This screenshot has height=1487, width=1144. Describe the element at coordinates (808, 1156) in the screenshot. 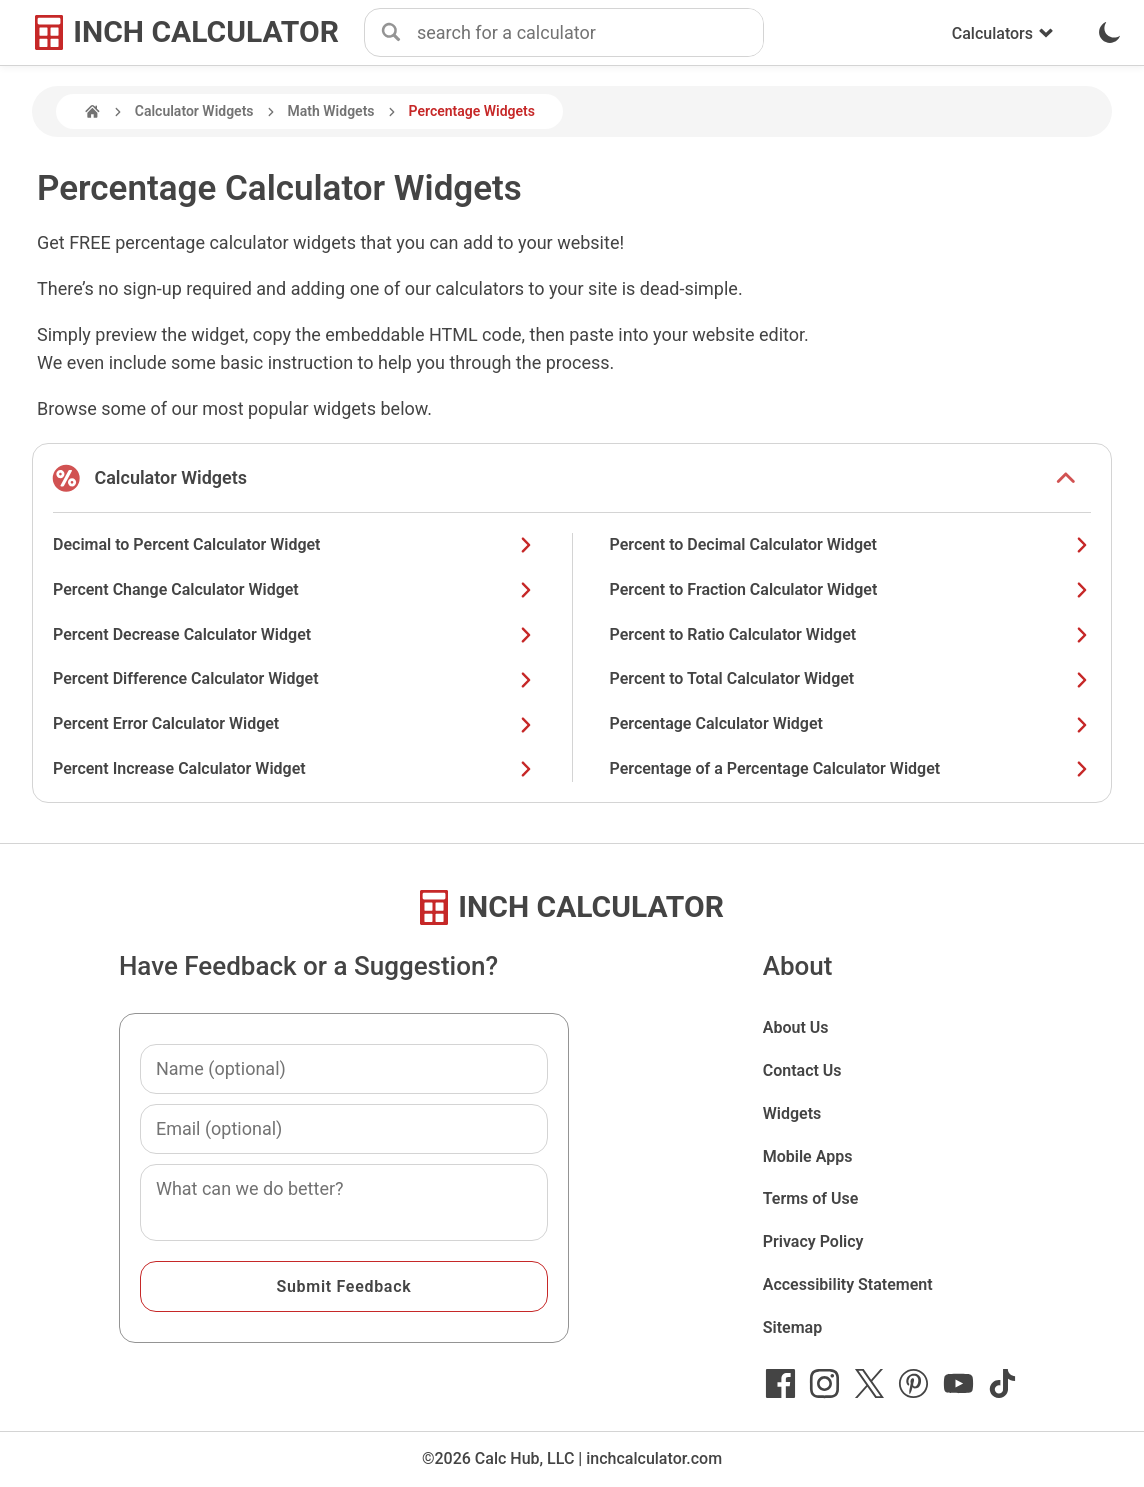

I see `Mobile Apps` at that location.